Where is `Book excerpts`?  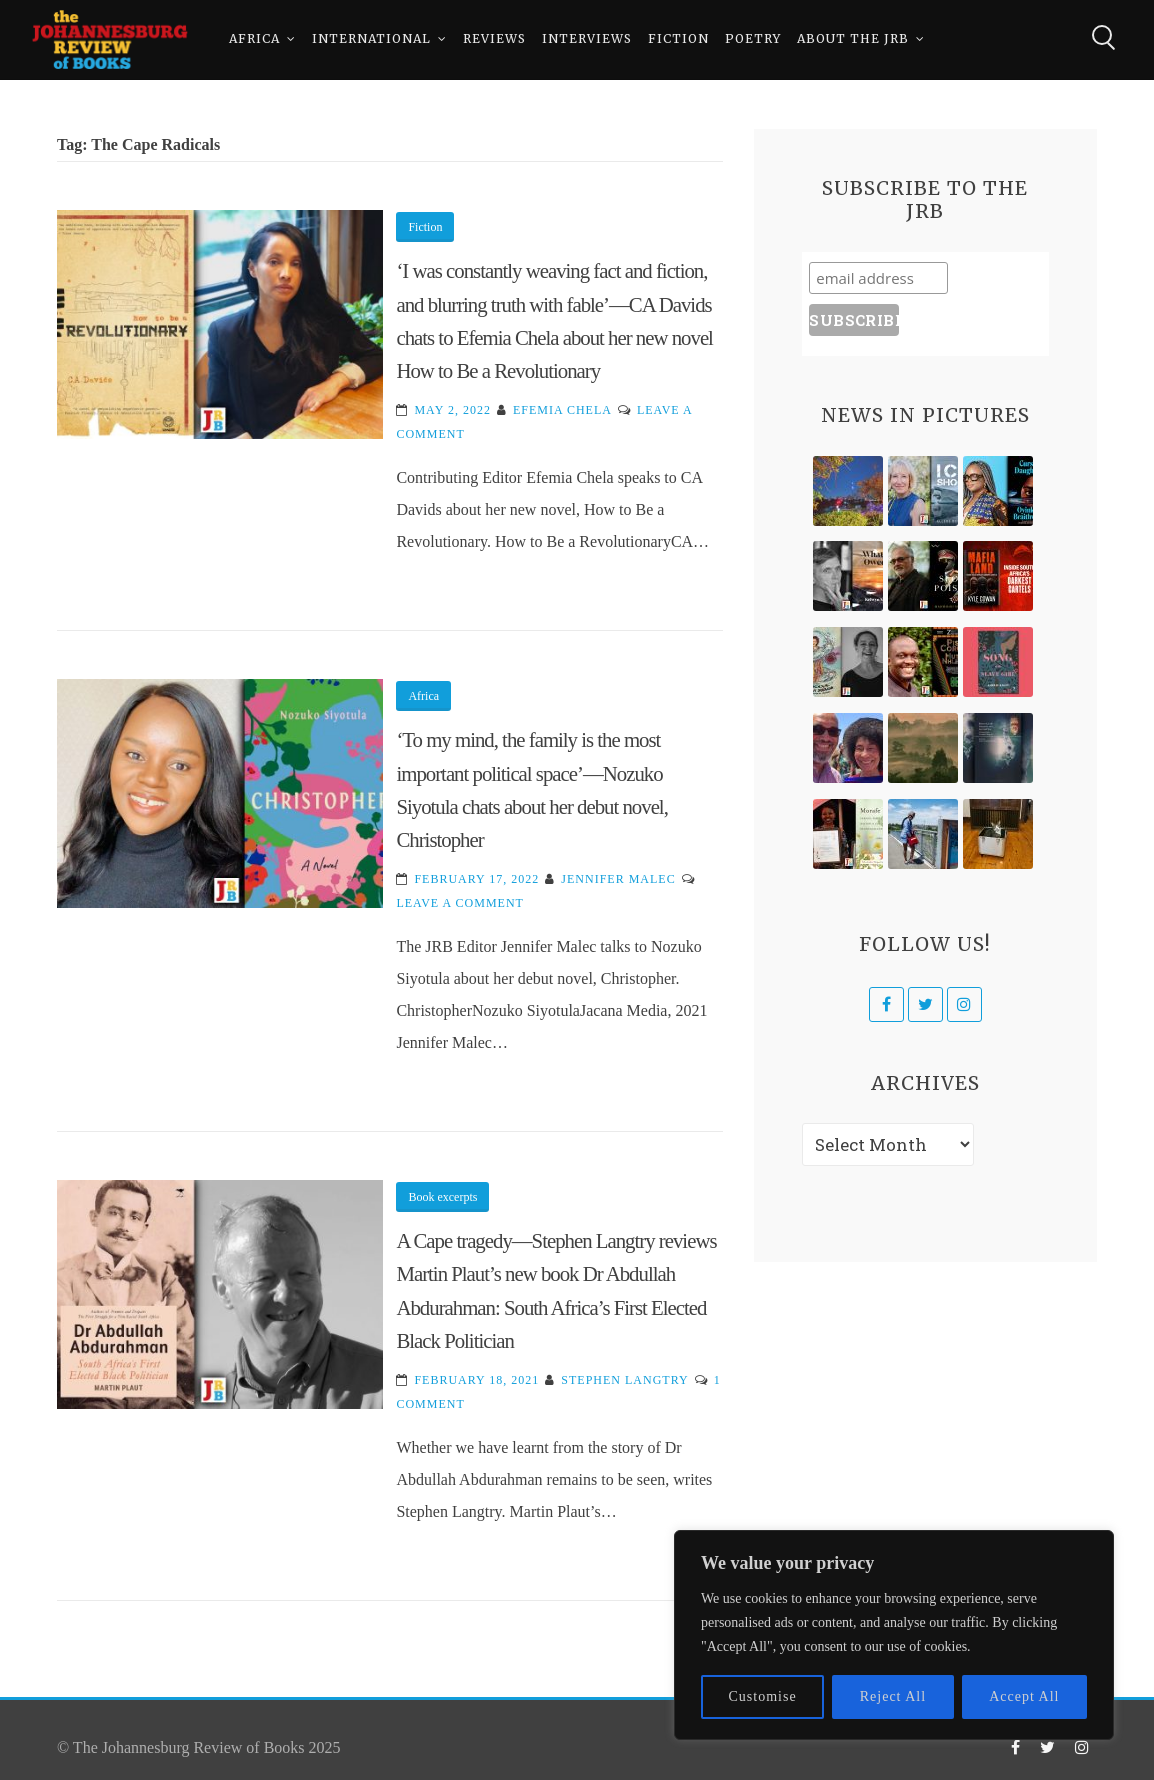
Book excerpts is located at coordinates (442, 1197).